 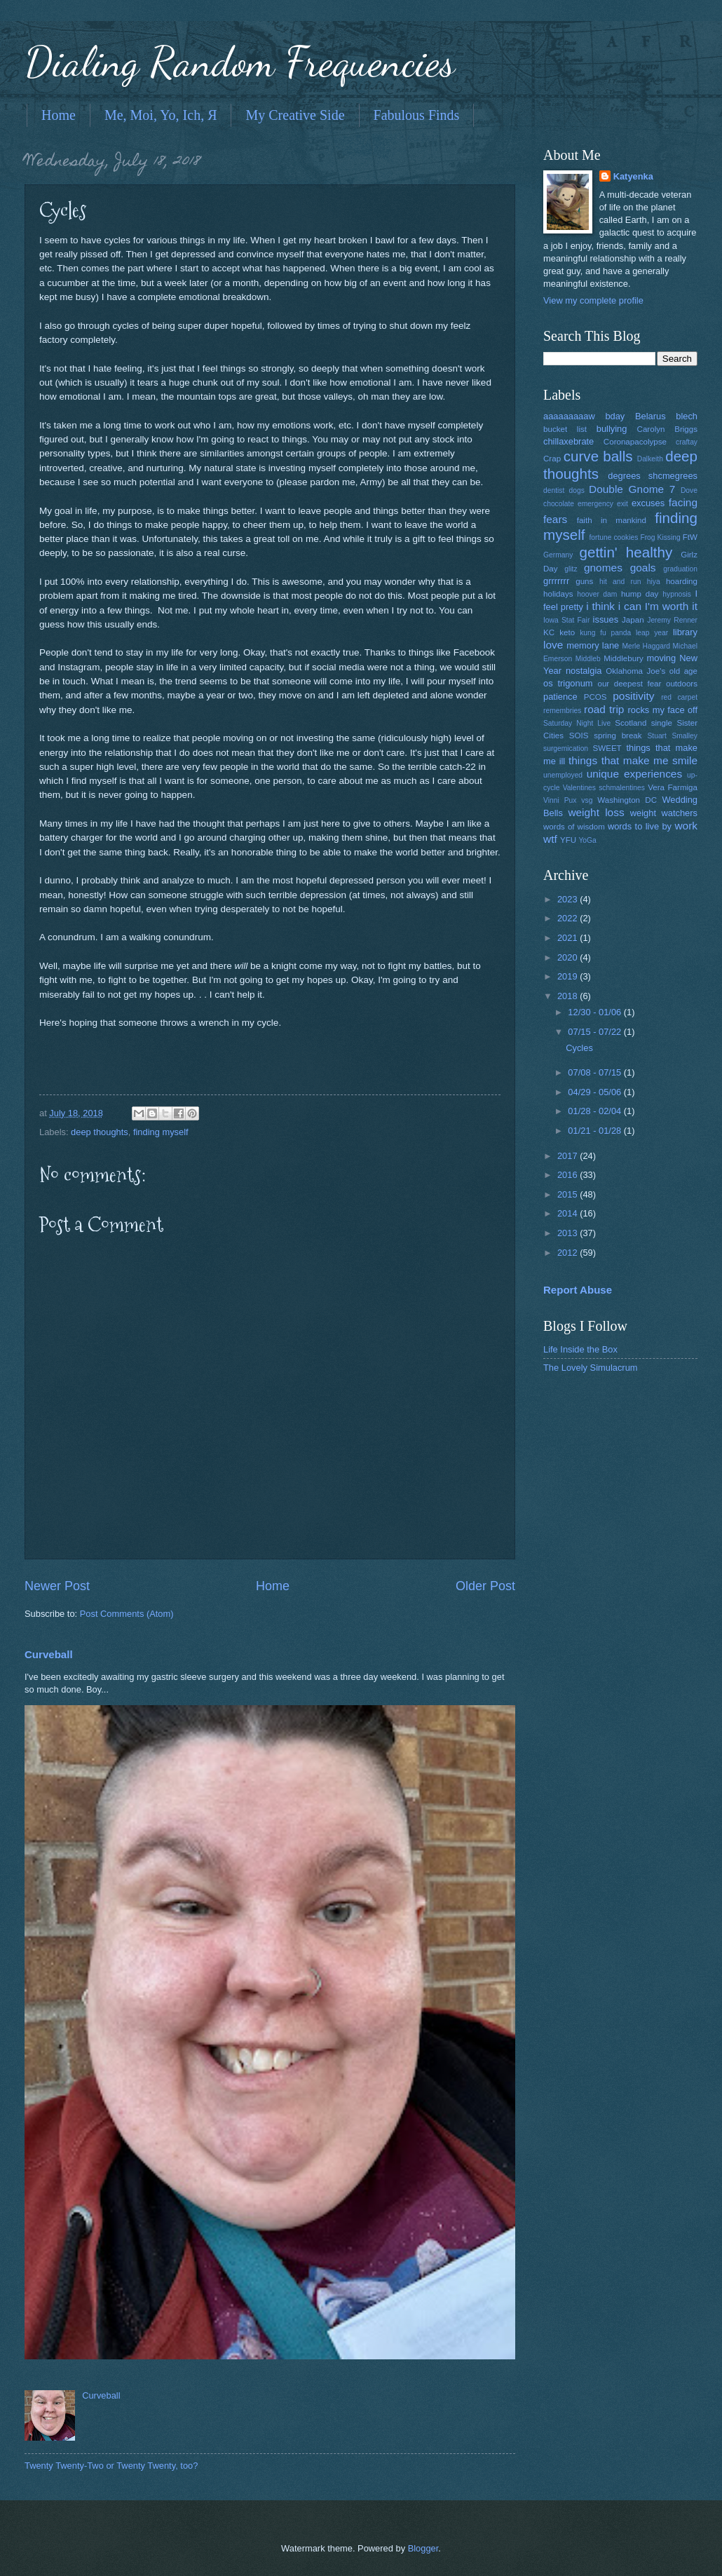 I want to click on Crap, so click(x=552, y=458).